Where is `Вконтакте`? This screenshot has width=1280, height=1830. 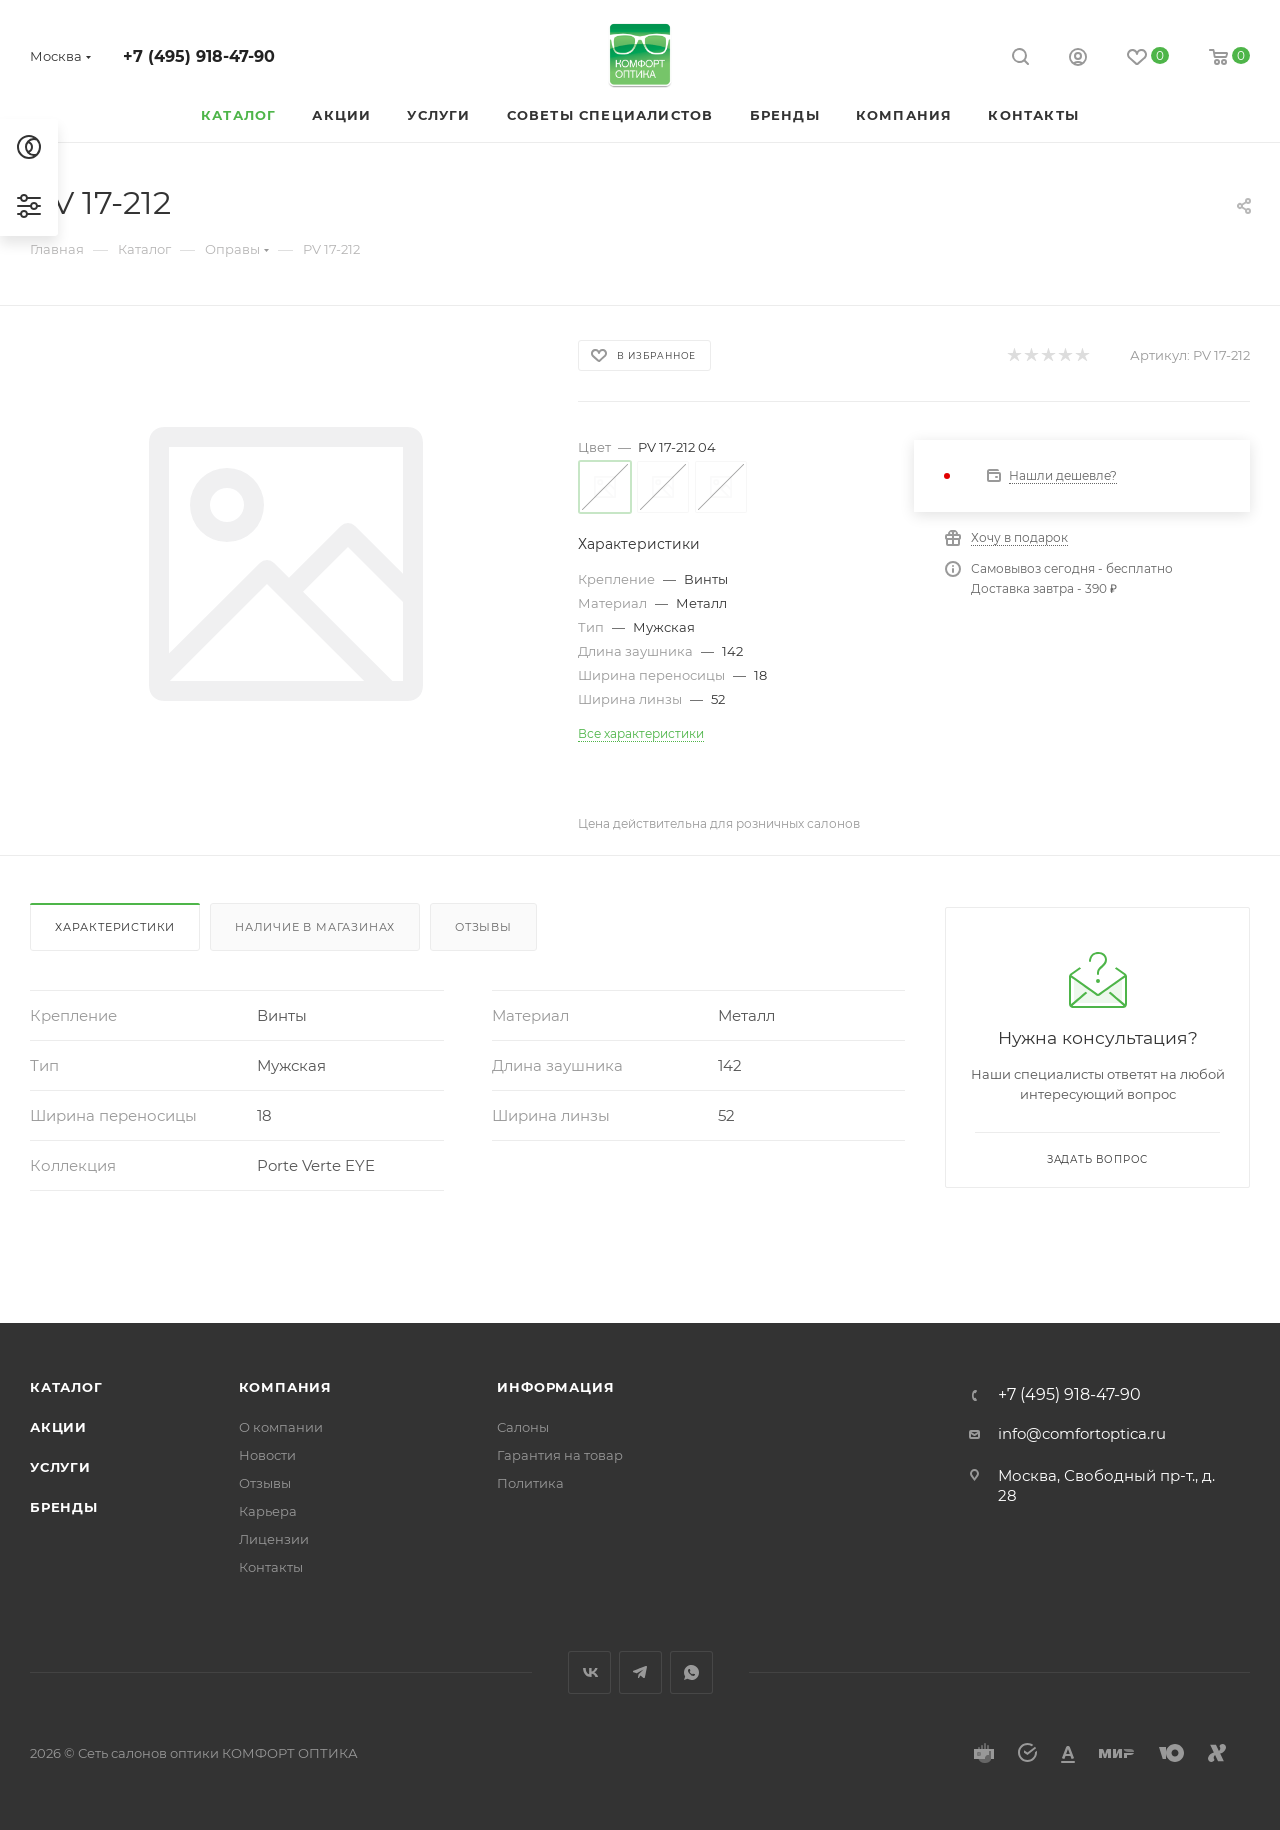 Вконтакте is located at coordinates (589, 1672).